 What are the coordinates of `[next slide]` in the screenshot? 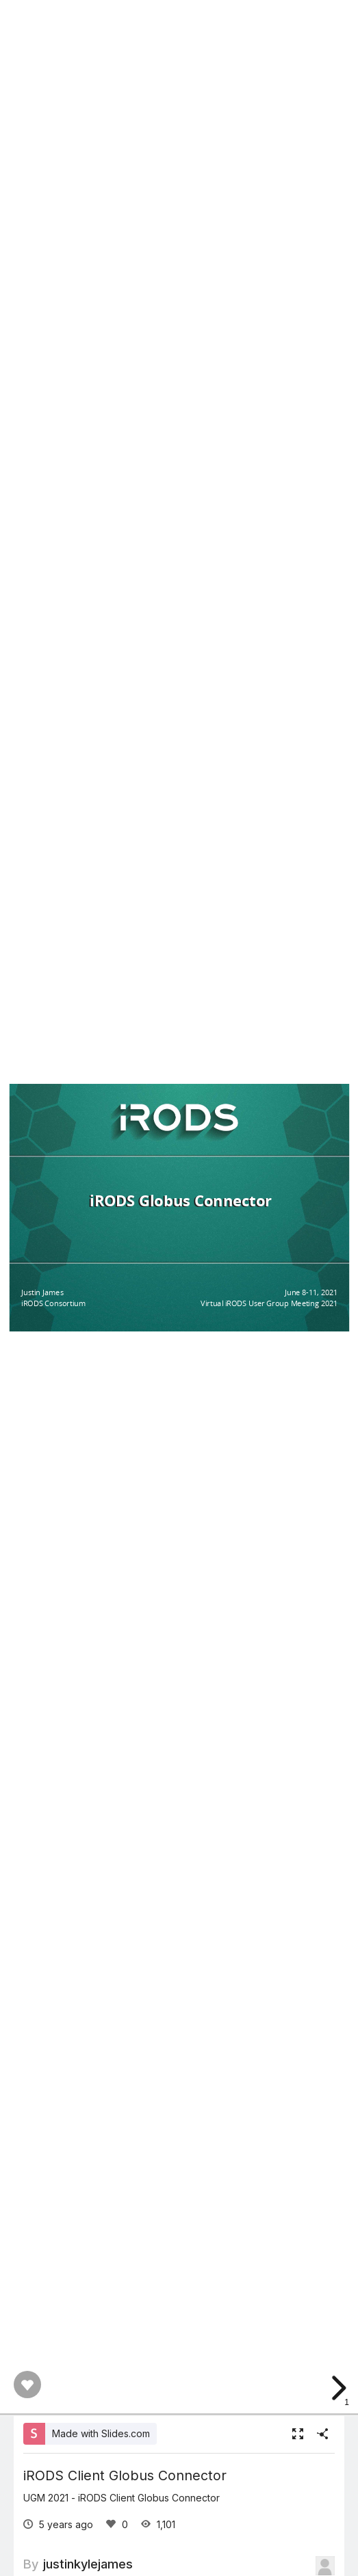 It's located at (336, 2388).